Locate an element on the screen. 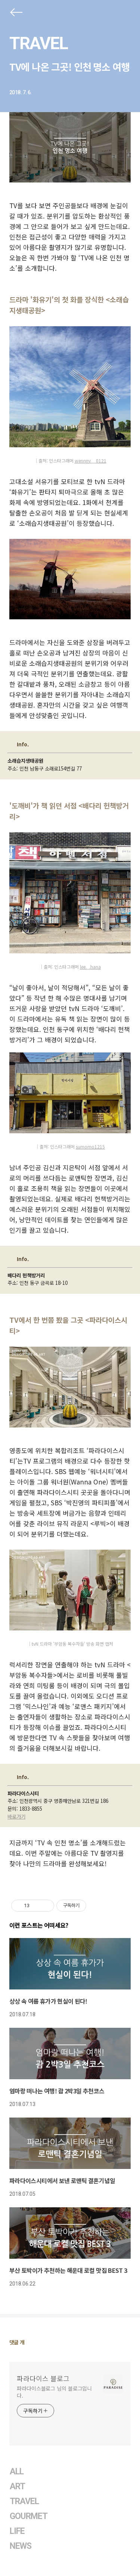 This screenshot has height=2576, width=140. 댓글 개 is located at coordinates (17, 2342).